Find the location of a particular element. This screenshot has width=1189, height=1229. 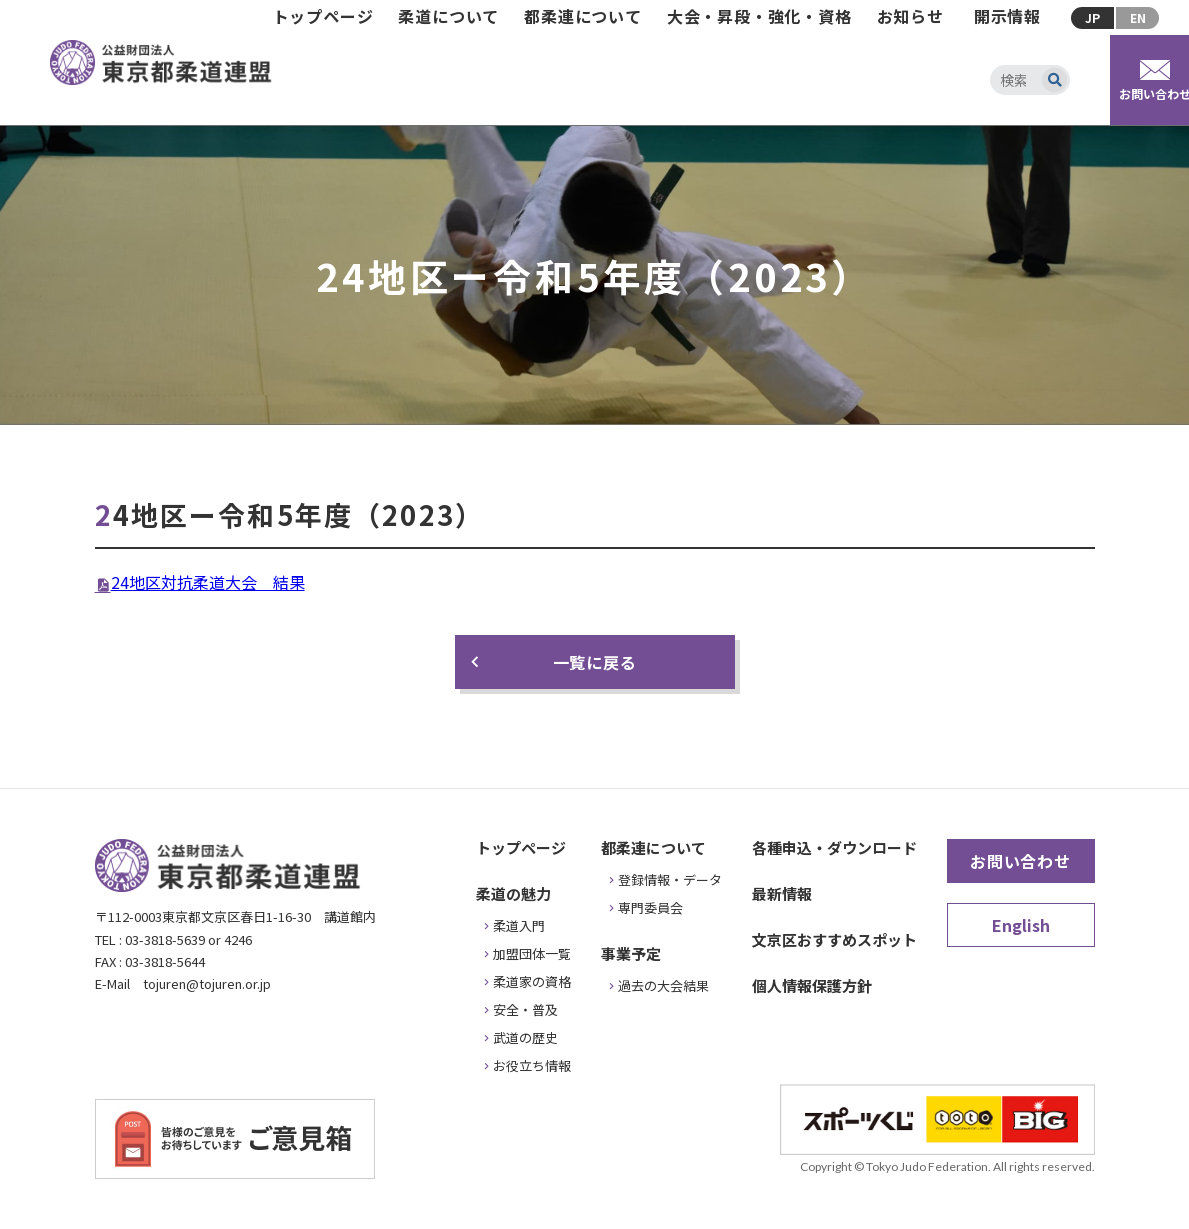

柔道の魅力 is located at coordinates (513, 893).